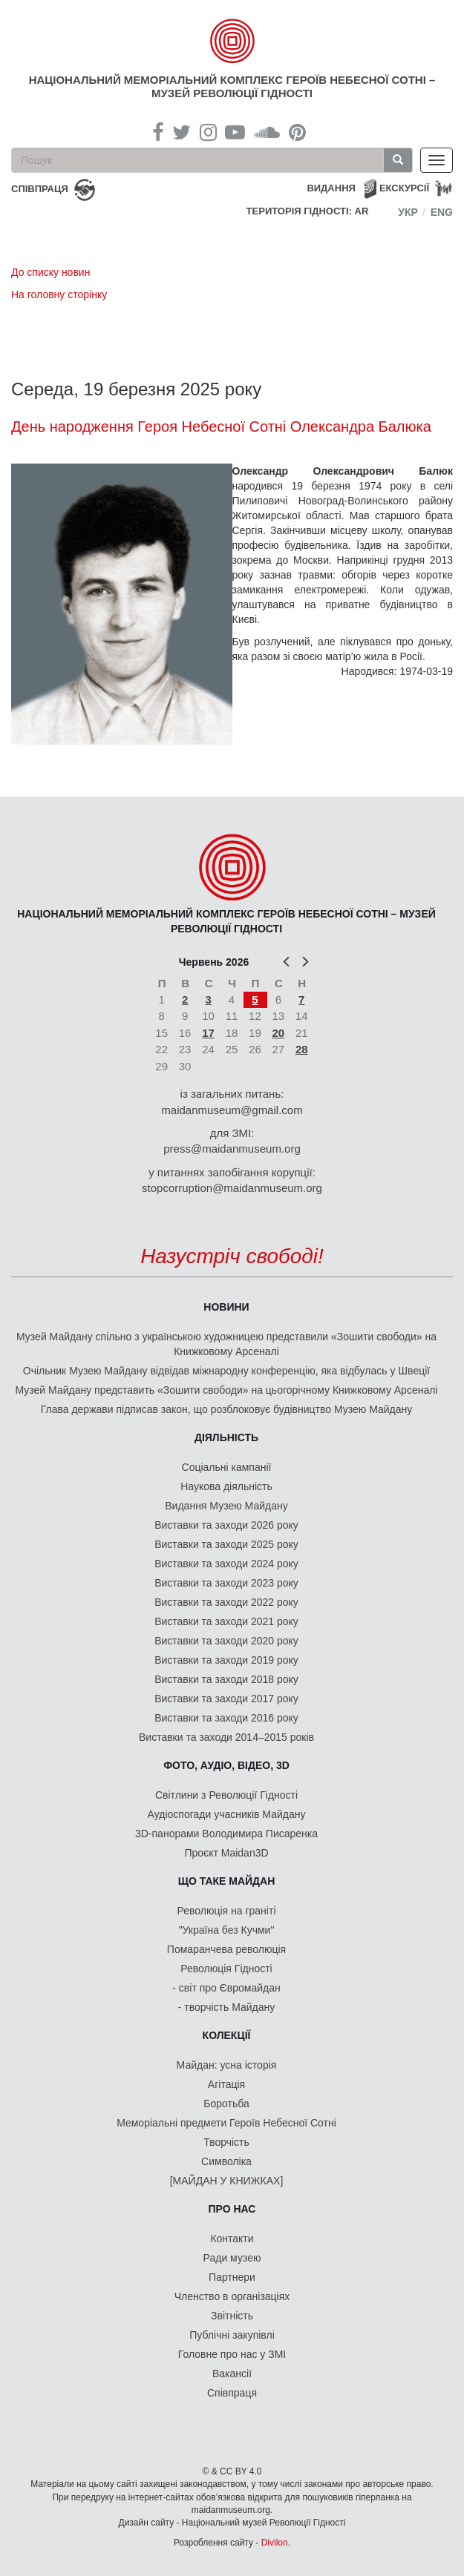 Image resolution: width=464 pixels, height=2576 pixels. I want to click on - світ про Євромайдан, so click(226, 1988).